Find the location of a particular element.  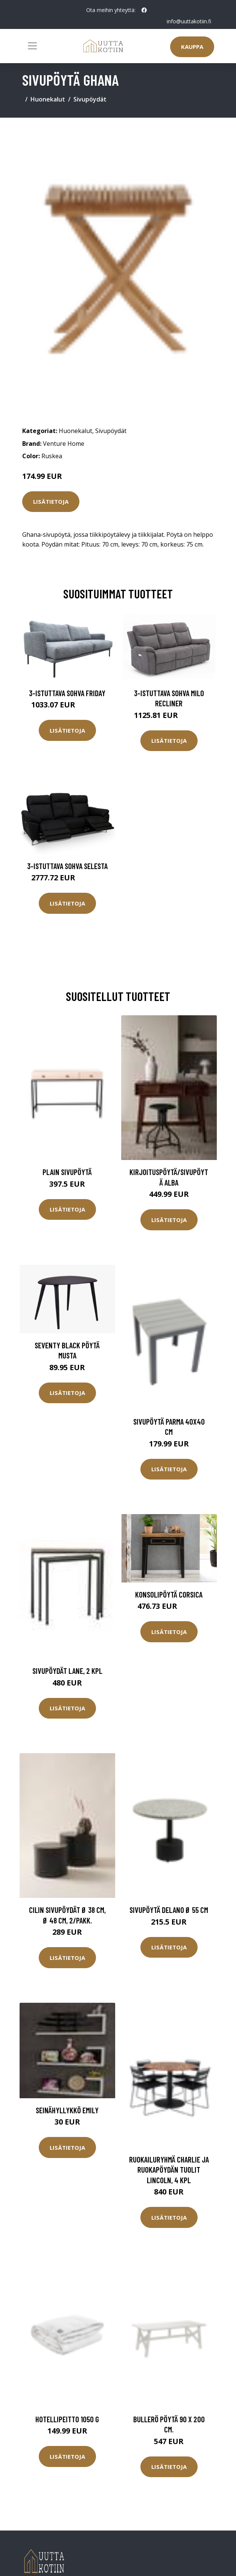

3-istuttava sohva Friday is located at coordinates (67, 693).